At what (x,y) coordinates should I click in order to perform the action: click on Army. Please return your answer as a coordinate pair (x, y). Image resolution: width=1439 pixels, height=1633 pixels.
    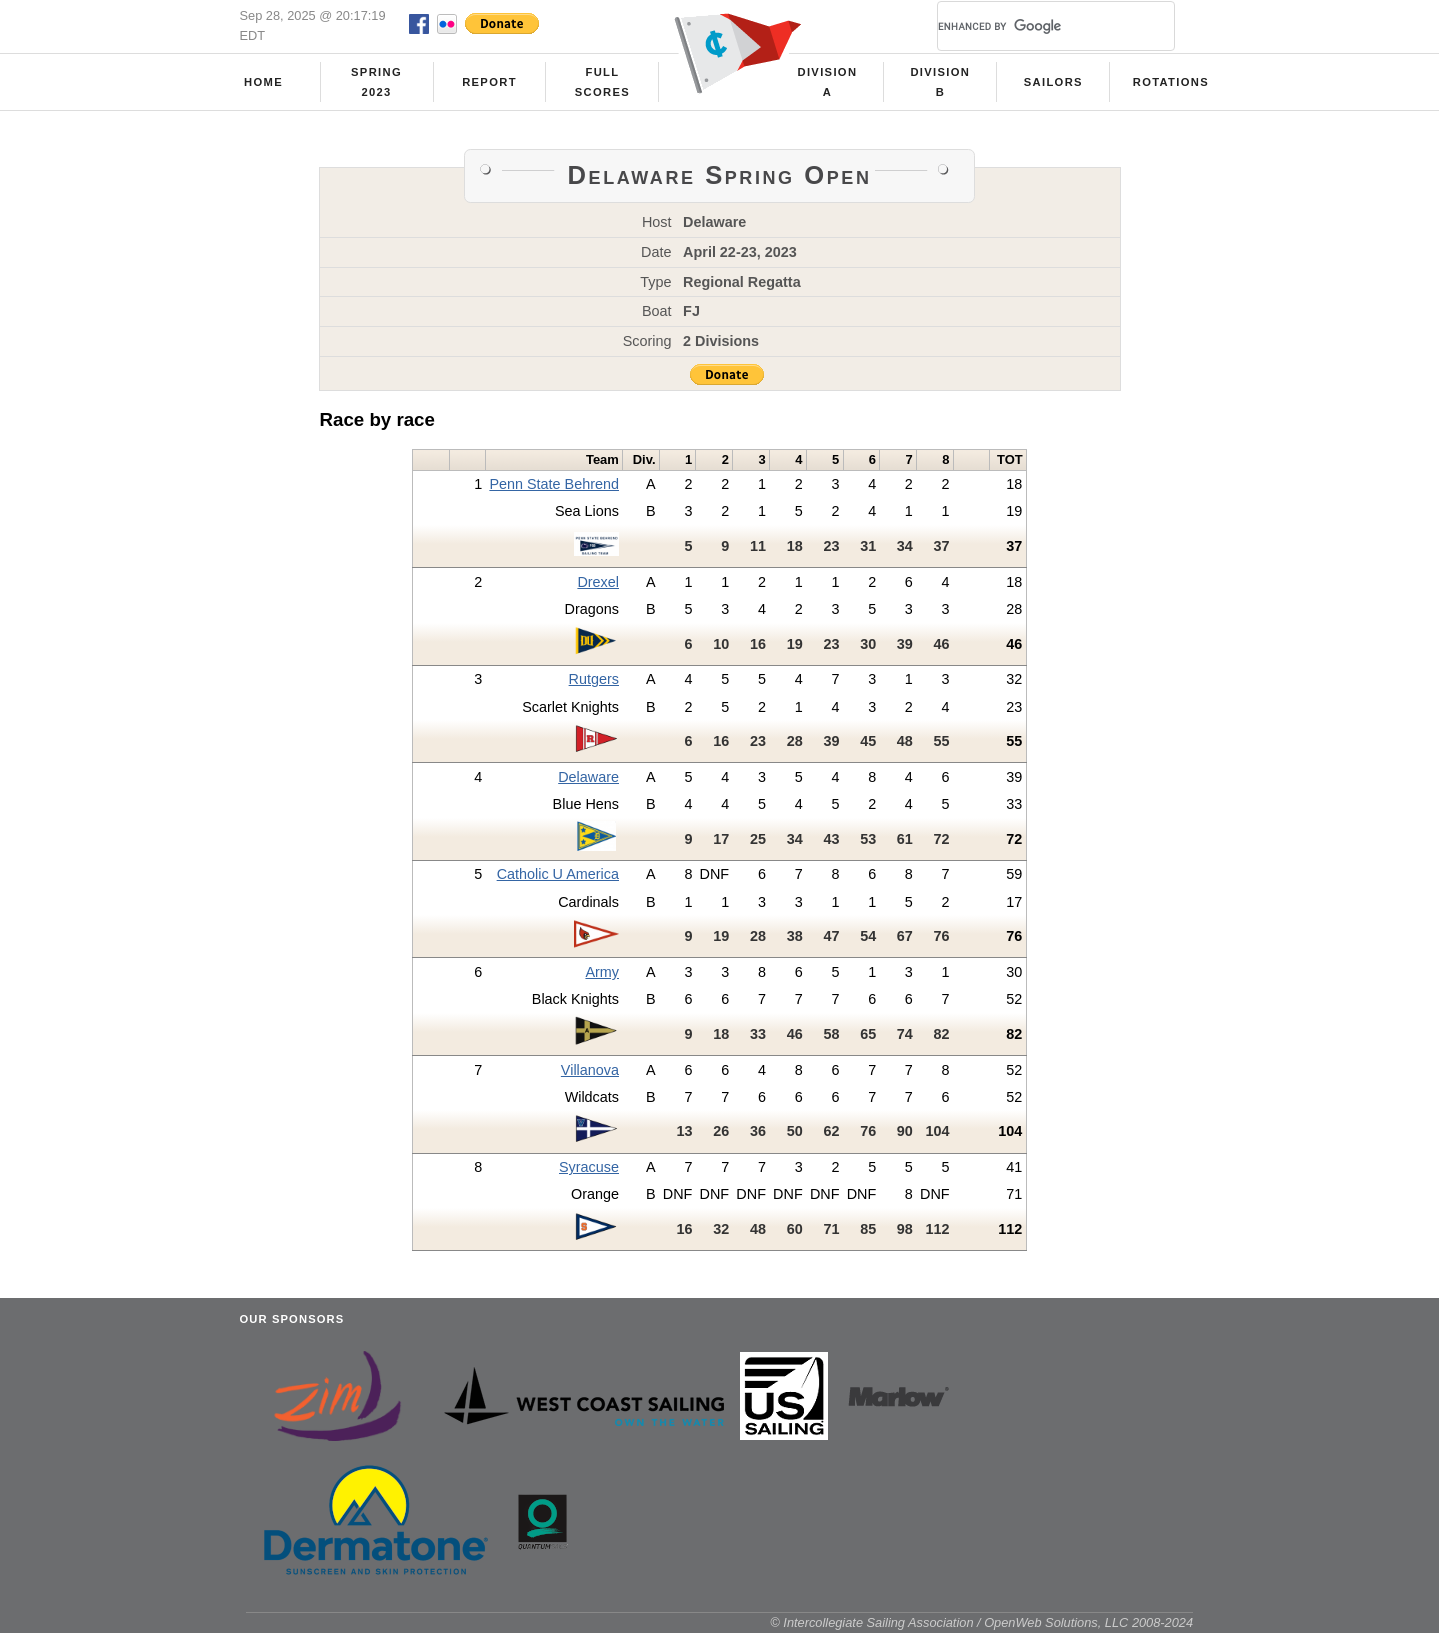
    Looking at the image, I should click on (602, 972).